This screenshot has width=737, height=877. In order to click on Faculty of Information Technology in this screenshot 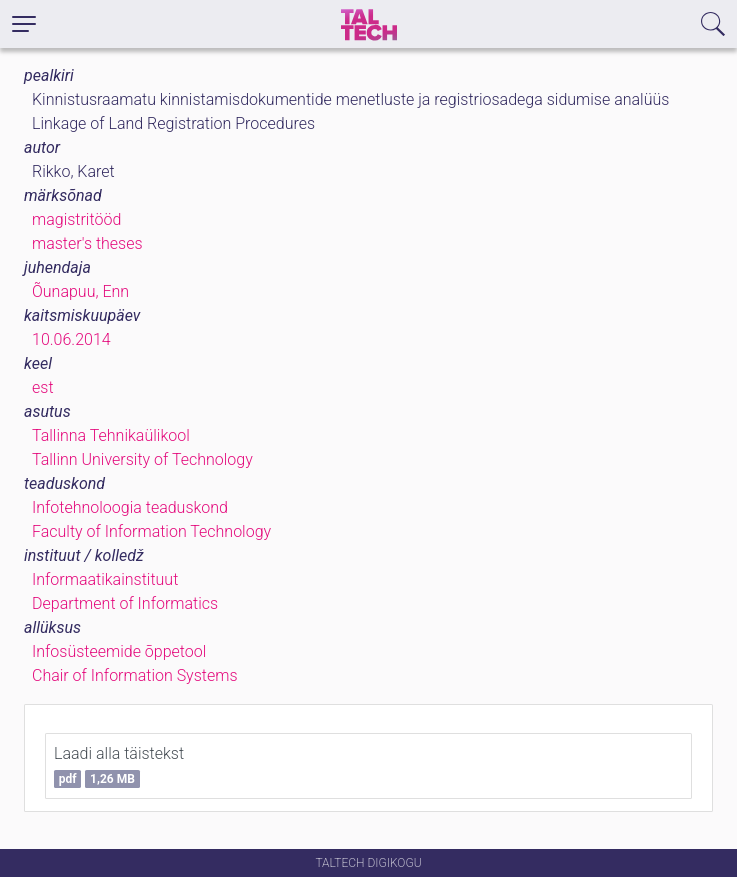, I will do `click(151, 531)`.